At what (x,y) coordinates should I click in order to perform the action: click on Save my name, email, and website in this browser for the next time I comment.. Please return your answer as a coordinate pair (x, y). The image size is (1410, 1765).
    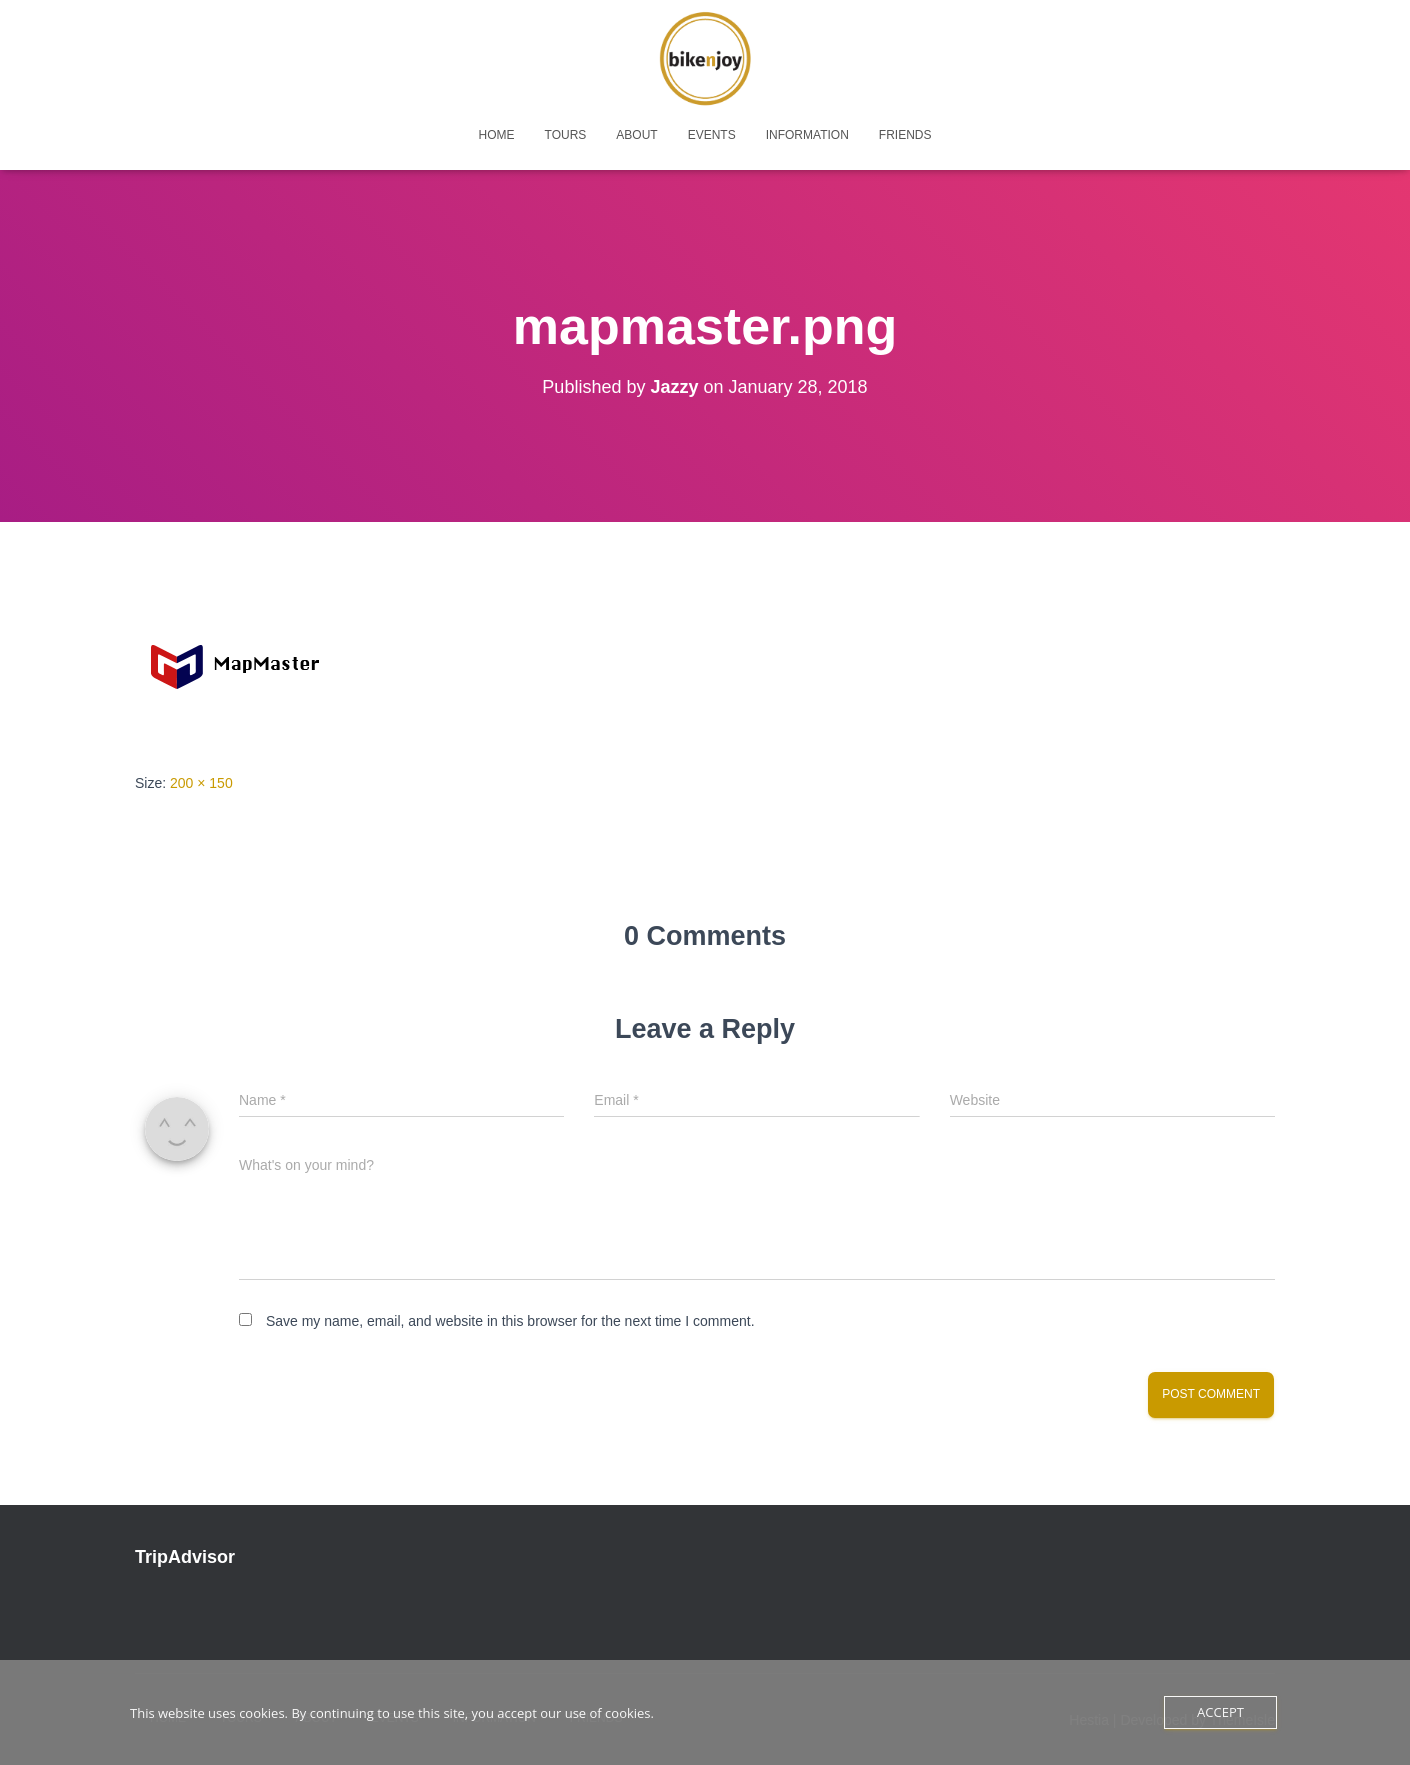
    Looking at the image, I should click on (510, 1321).